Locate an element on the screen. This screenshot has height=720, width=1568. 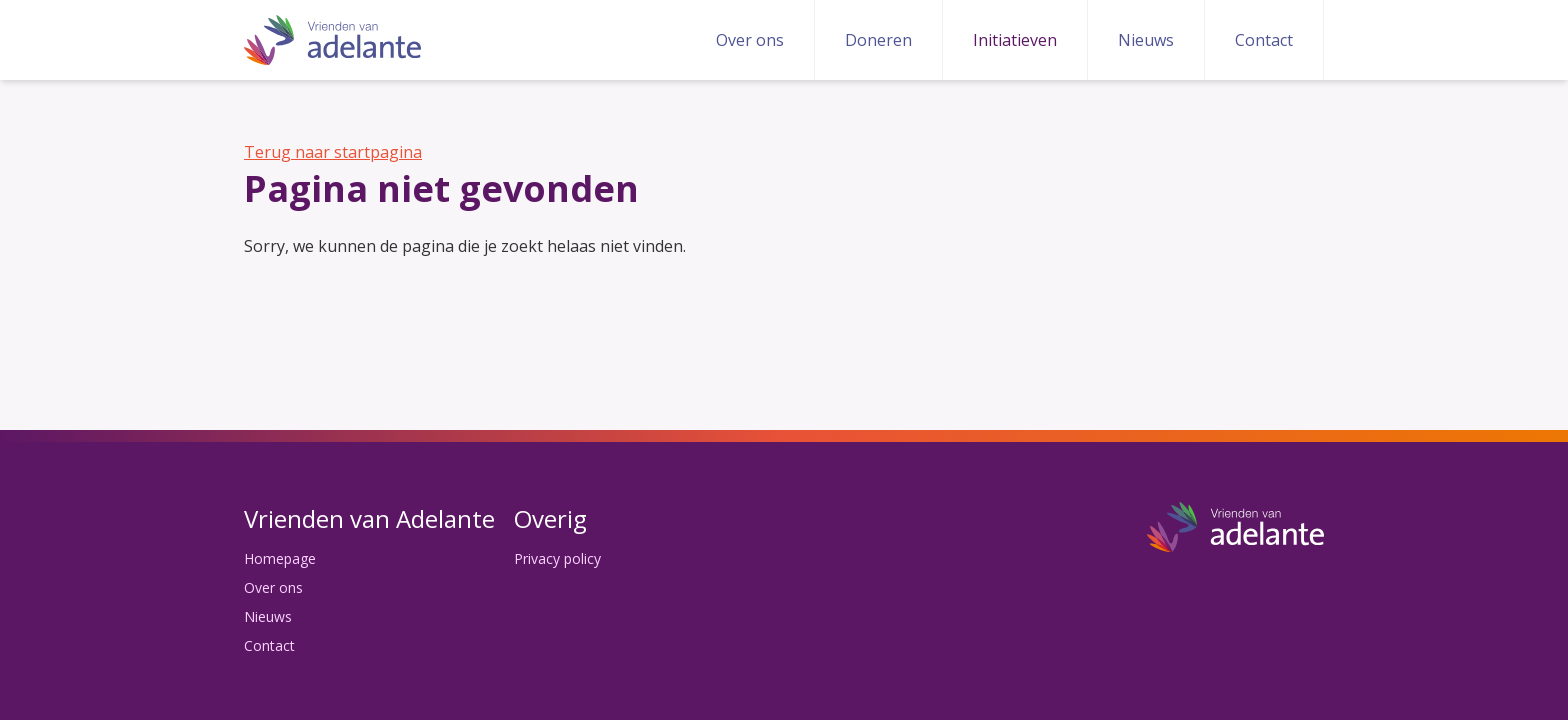
Contact is located at coordinates (1264, 40).